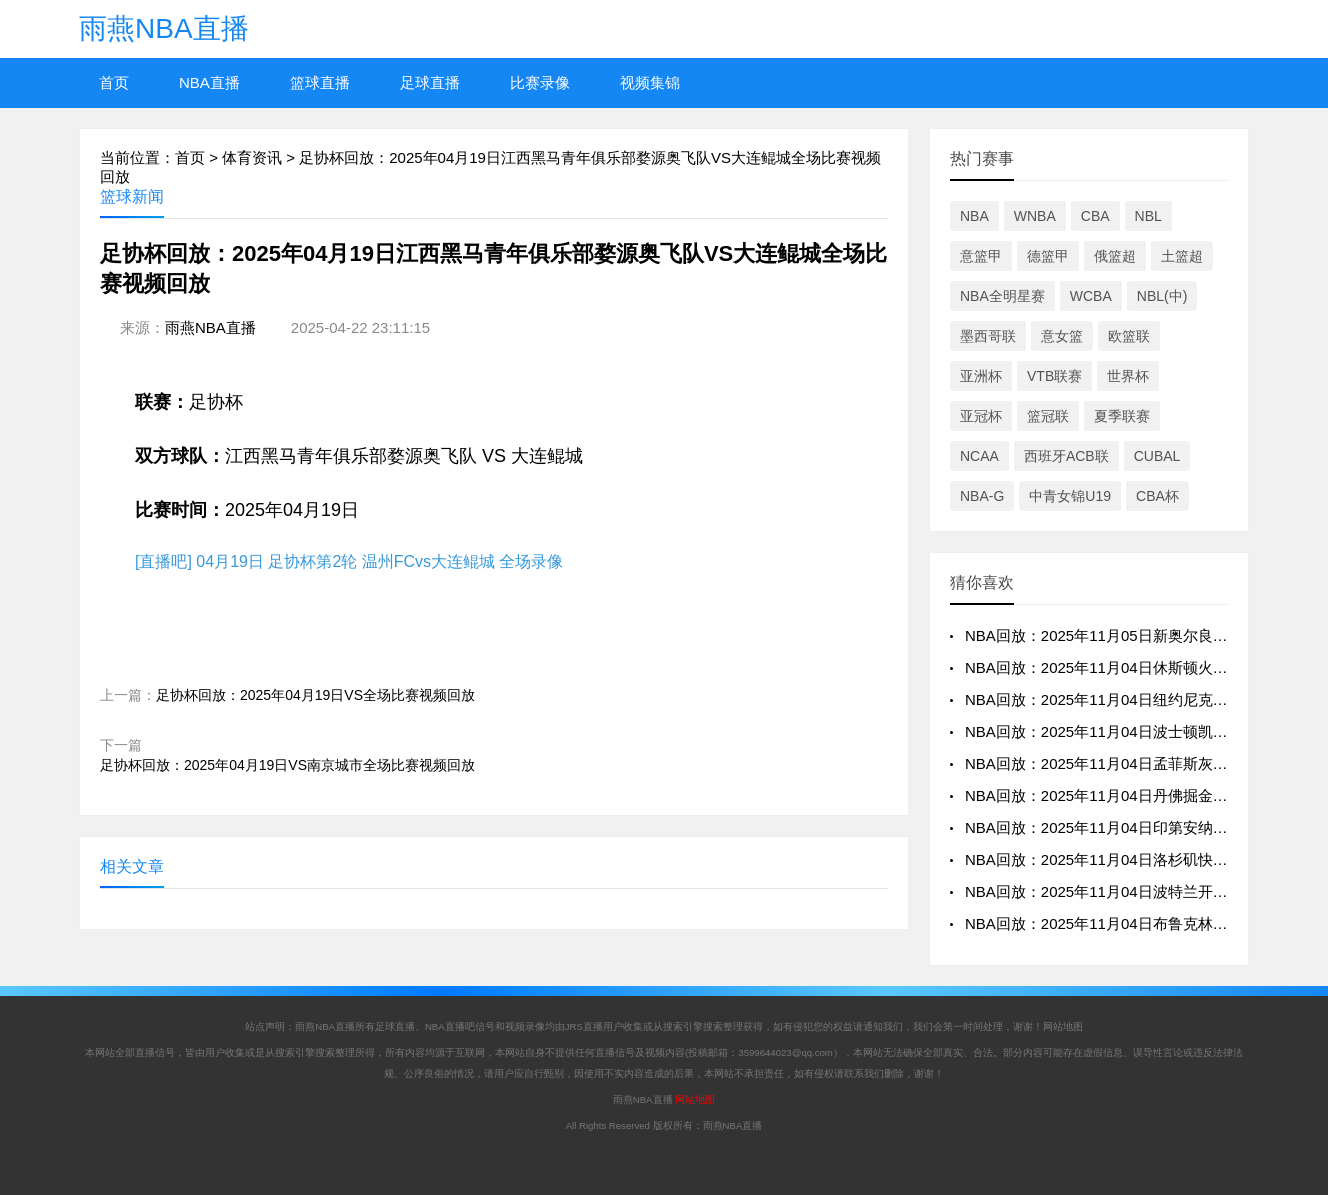  What do you see at coordinates (1162, 296) in the screenshot?
I see `NBL(中)` at bounding box center [1162, 296].